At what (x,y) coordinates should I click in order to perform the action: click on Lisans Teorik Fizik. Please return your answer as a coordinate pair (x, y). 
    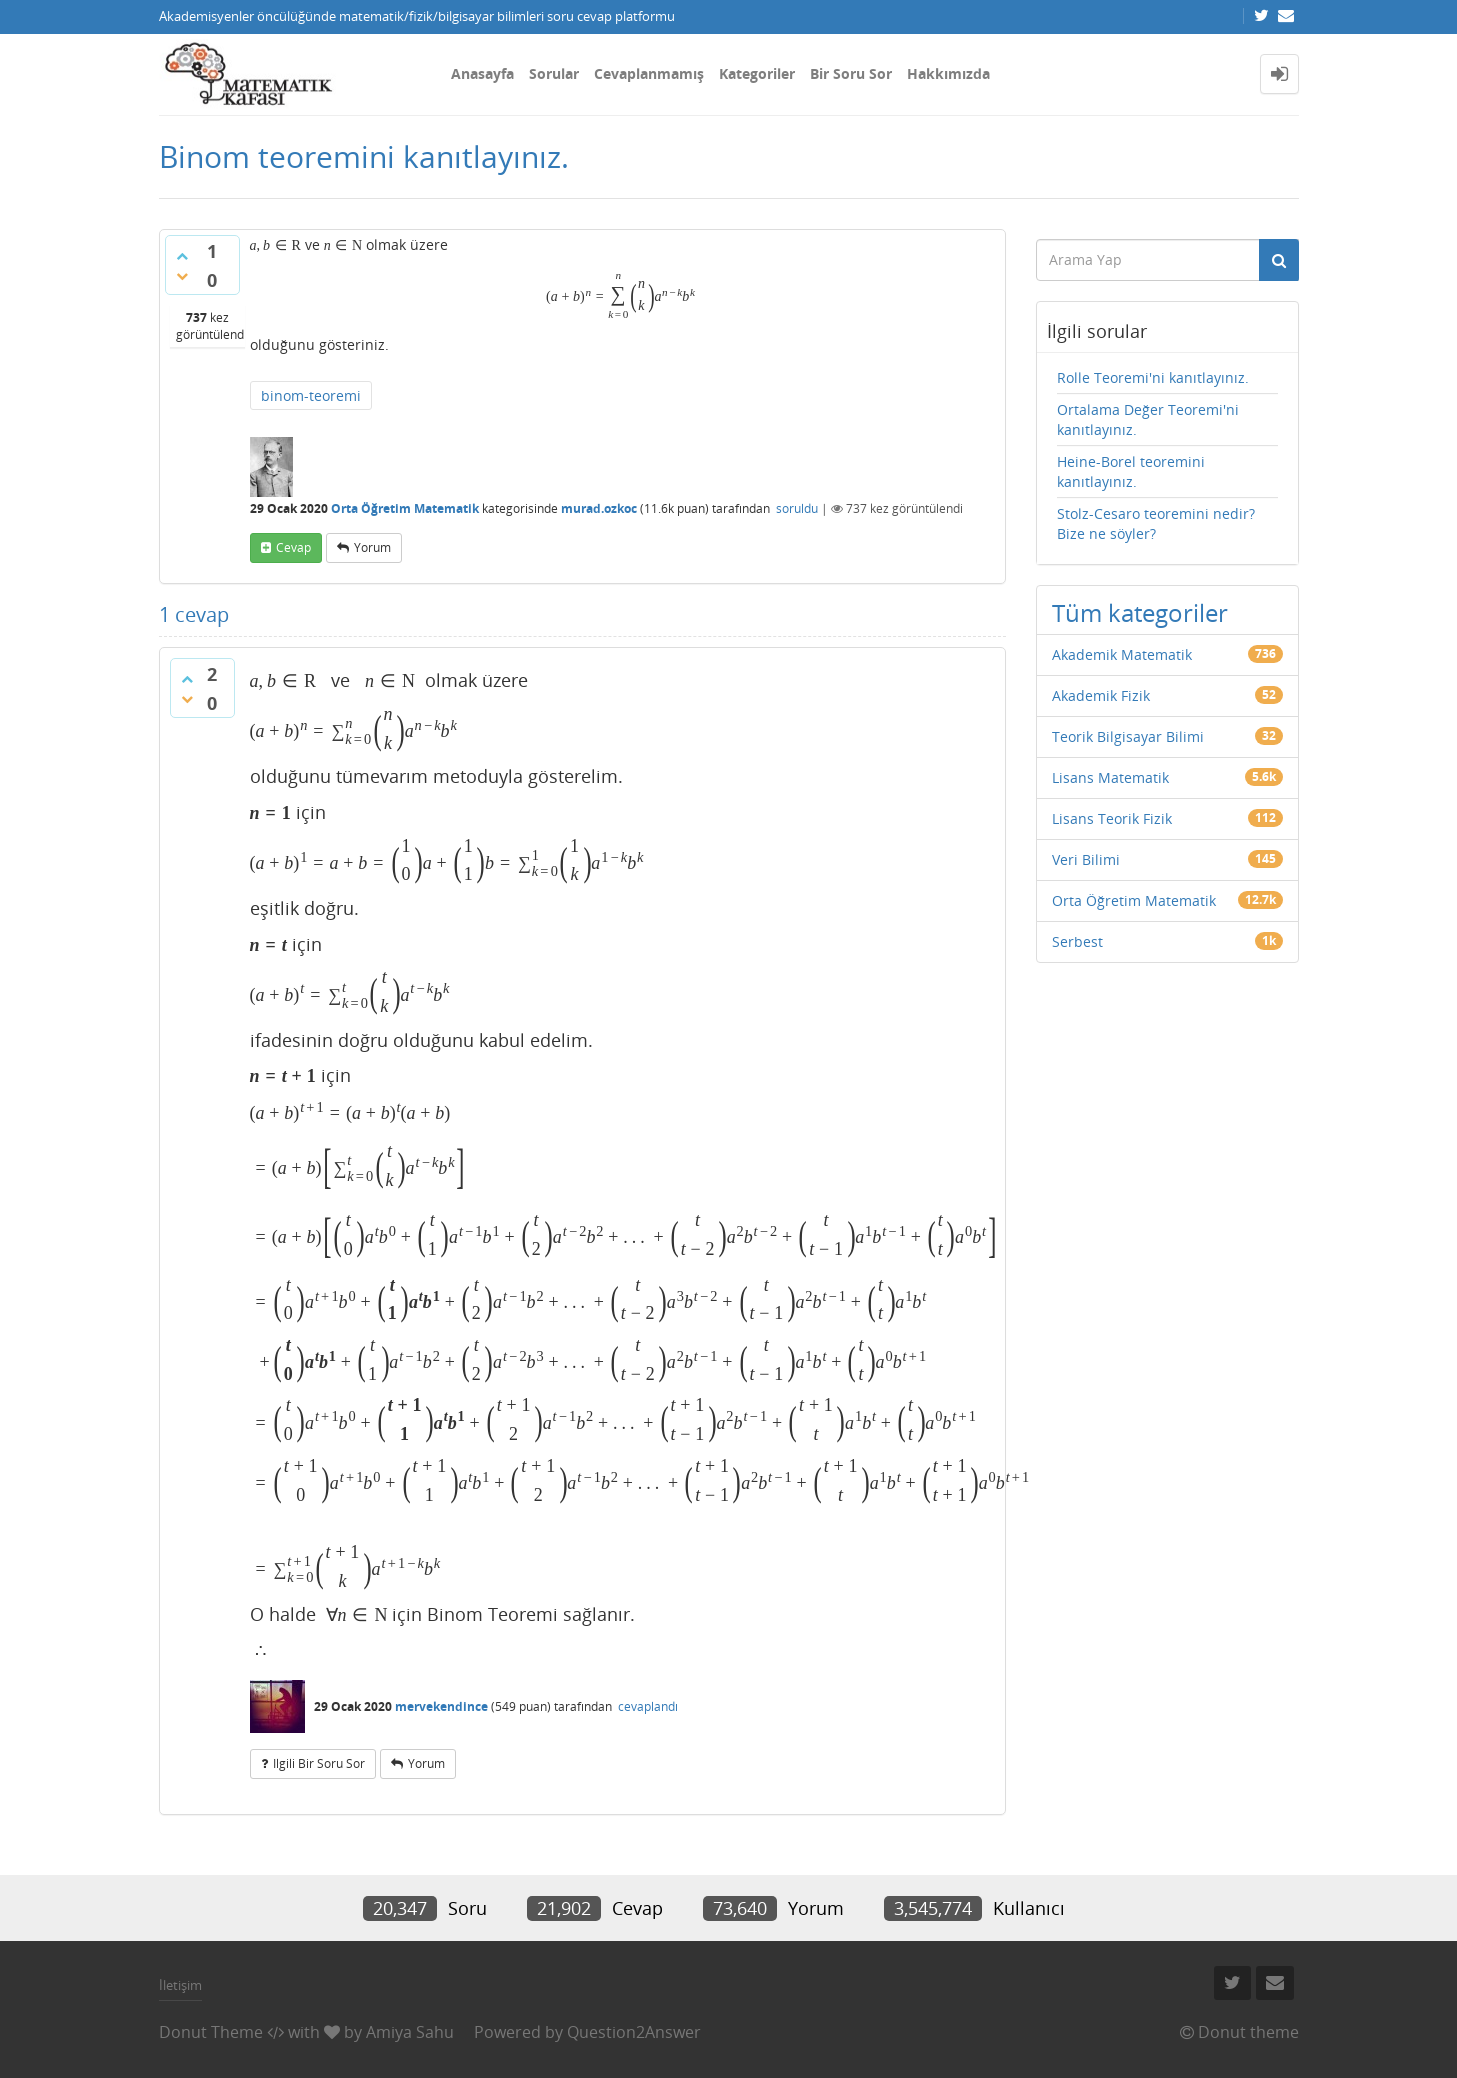
    Looking at the image, I should click on (1112, 818).